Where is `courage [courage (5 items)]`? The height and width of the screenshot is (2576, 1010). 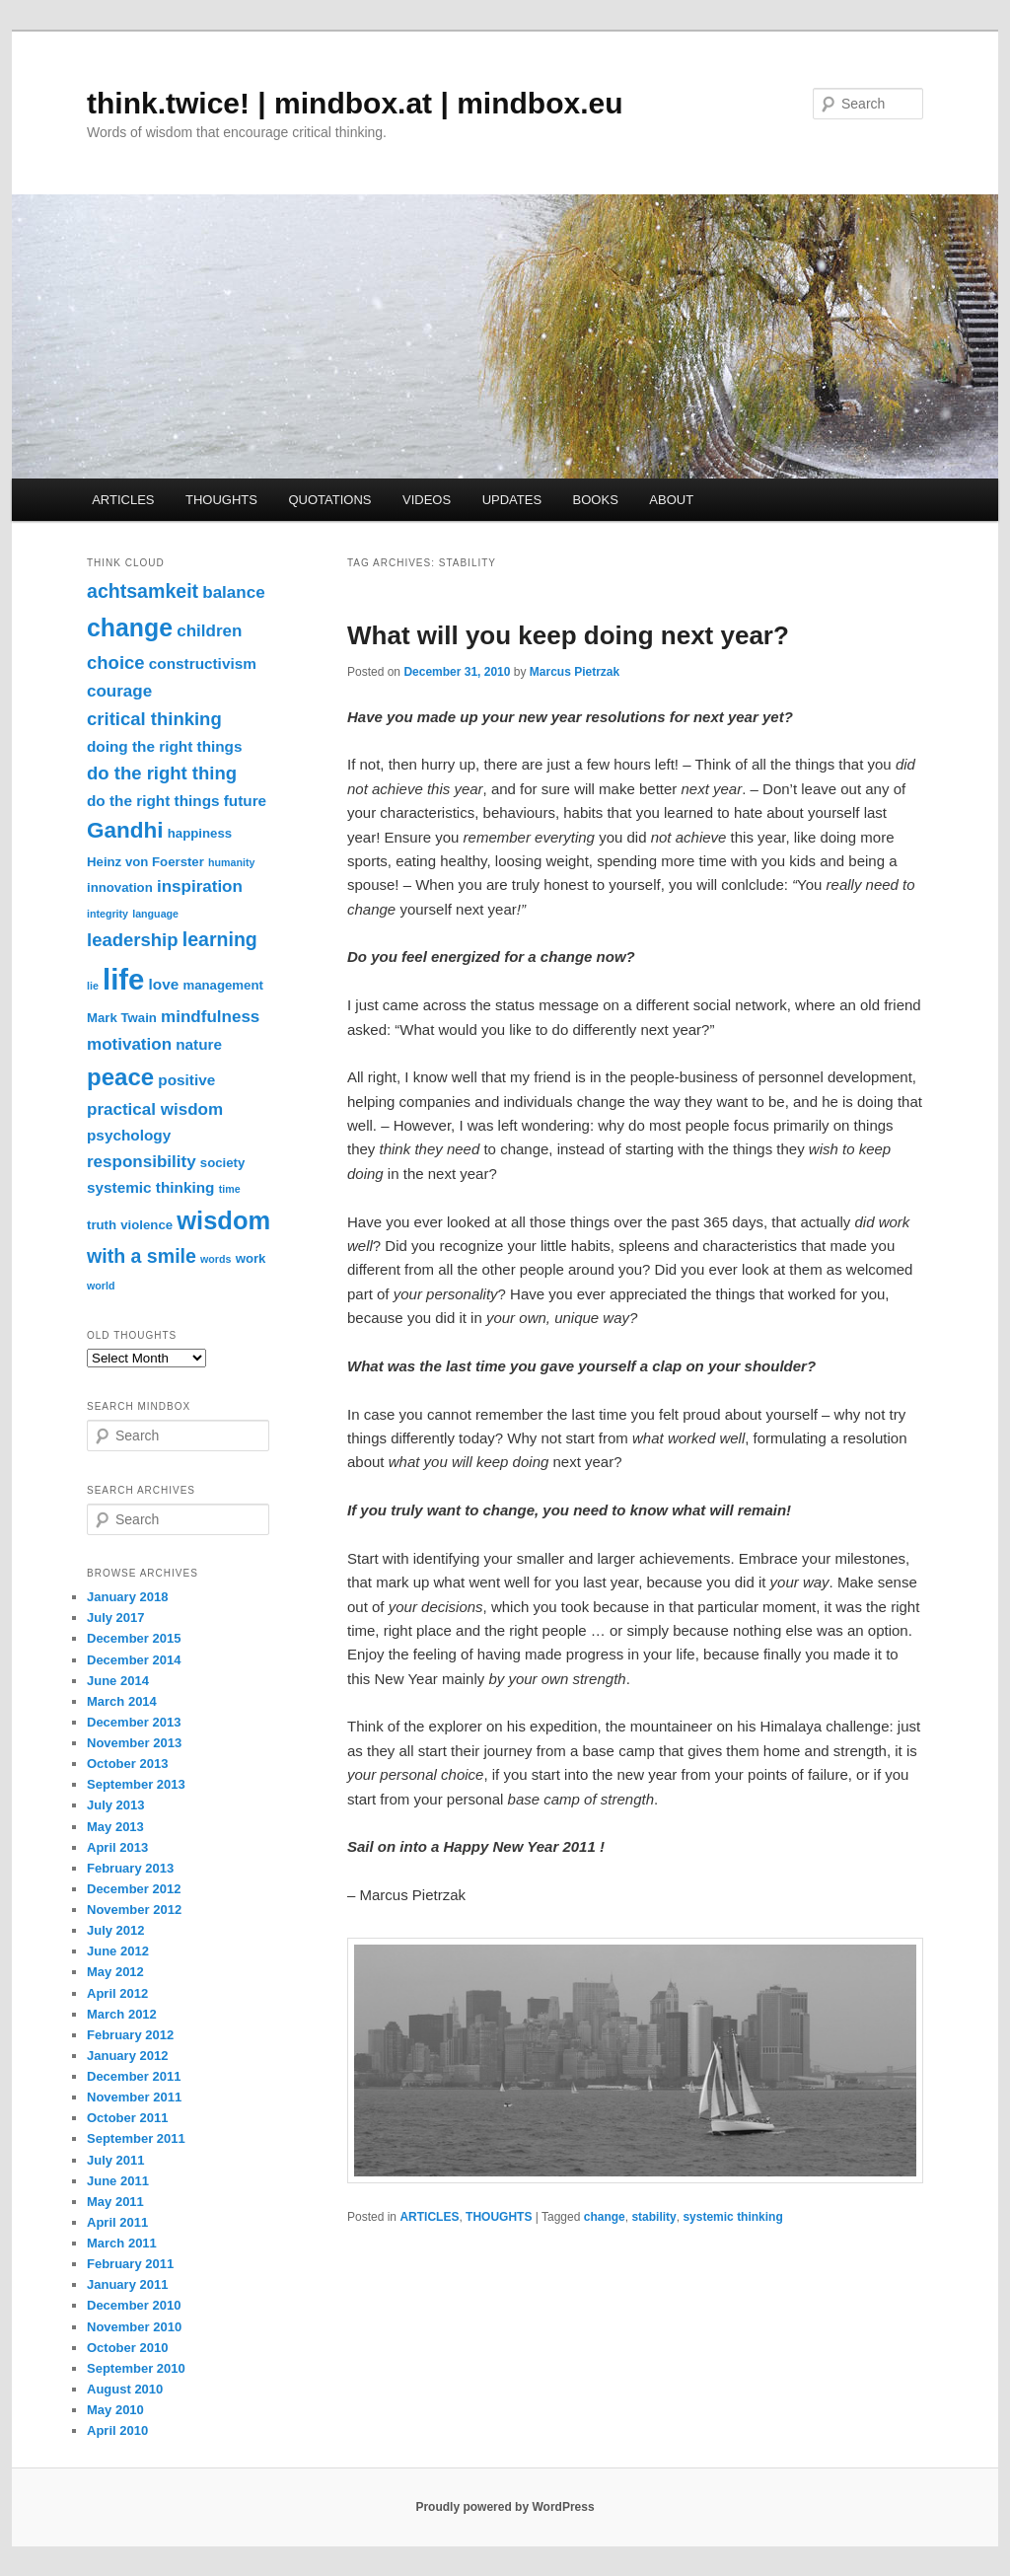 courage [courage (5 items)] is located at coordinates (119, 691).